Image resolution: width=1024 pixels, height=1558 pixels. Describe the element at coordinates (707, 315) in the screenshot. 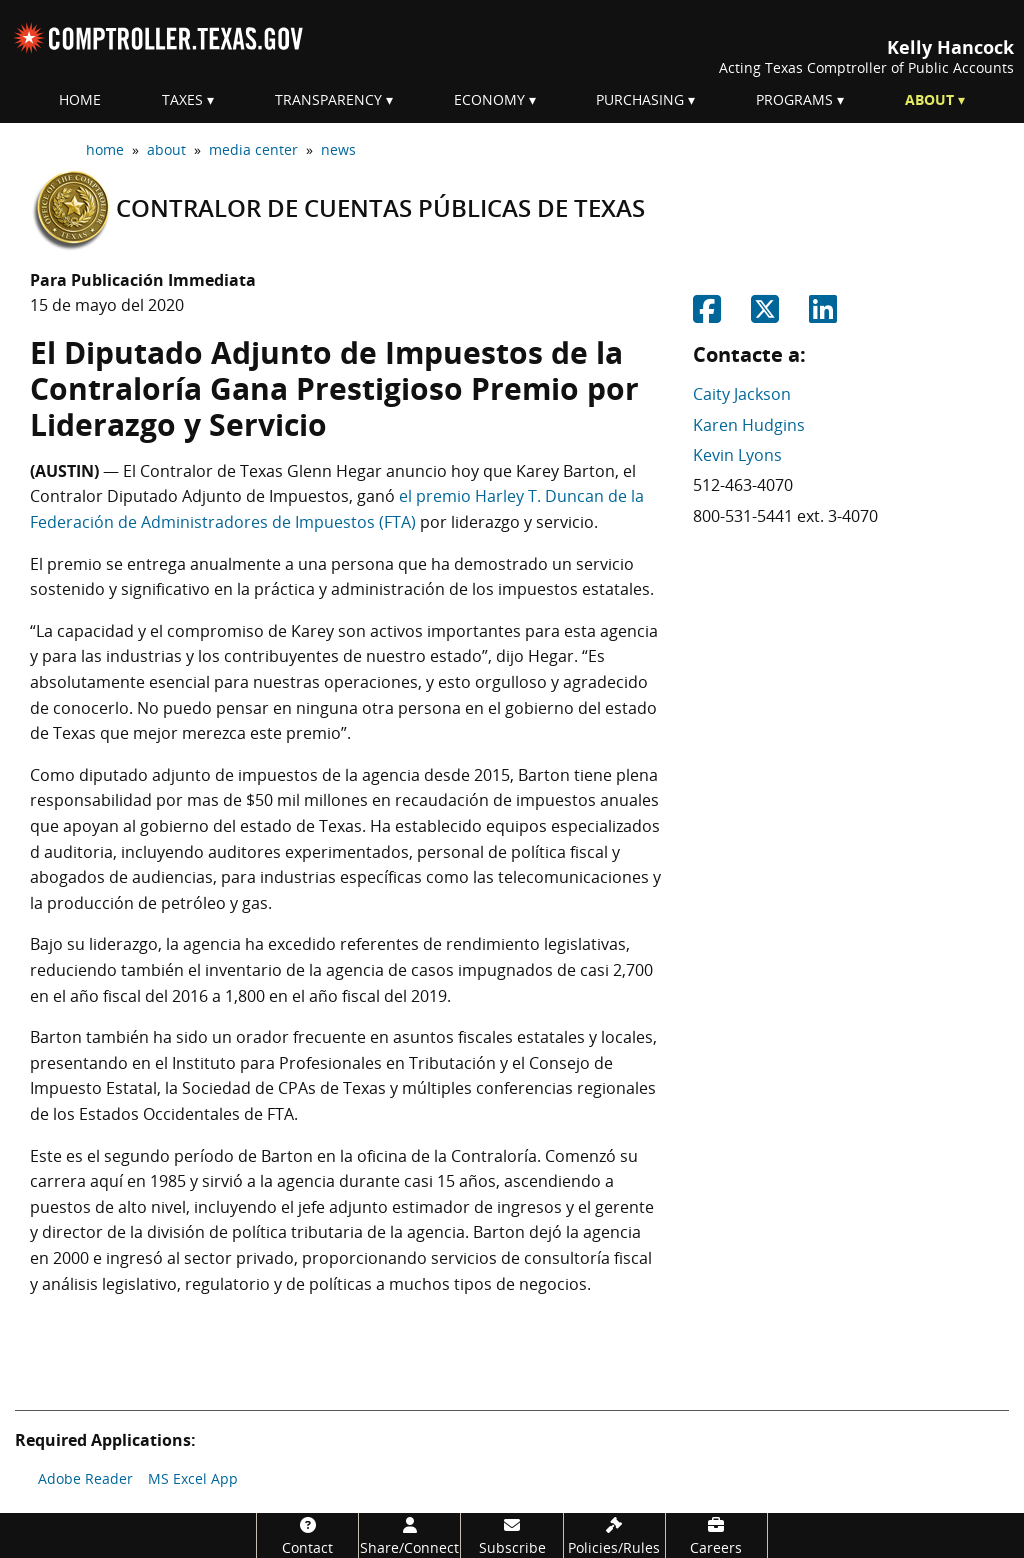

I see `[Share on Facebook]` at that location.